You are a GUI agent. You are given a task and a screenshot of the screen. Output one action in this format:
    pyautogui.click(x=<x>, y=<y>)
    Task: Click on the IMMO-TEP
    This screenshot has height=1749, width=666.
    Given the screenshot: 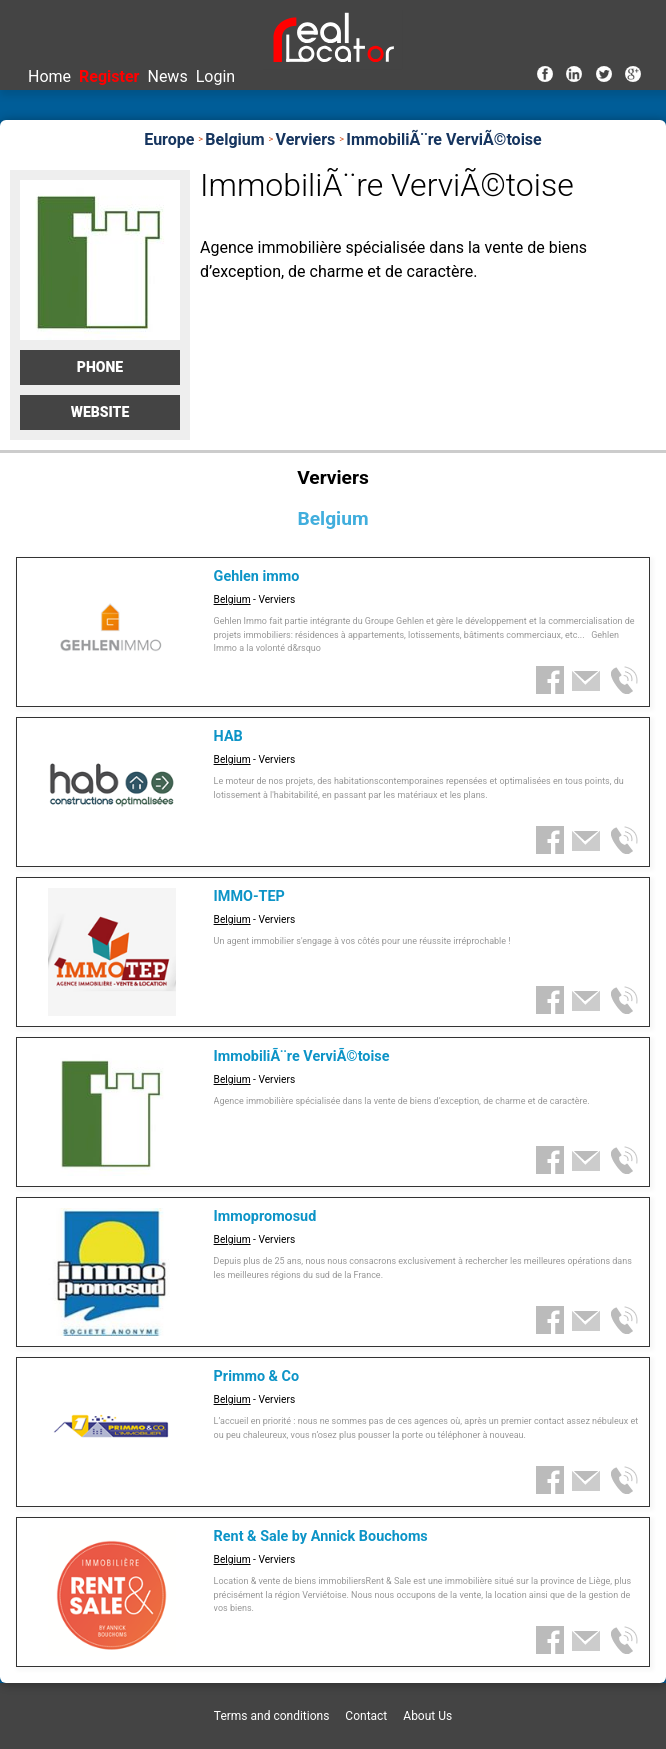 What is the action you would take?
    pyautogui.click(x=249, y=896)
    